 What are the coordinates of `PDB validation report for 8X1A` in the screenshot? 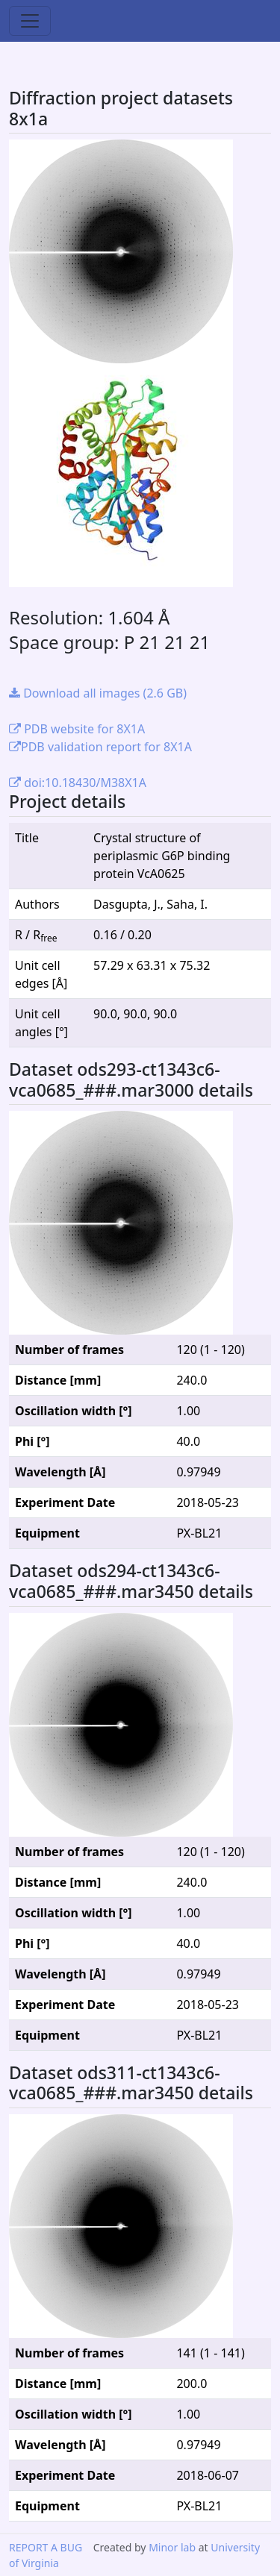 It's located at (100, 747).